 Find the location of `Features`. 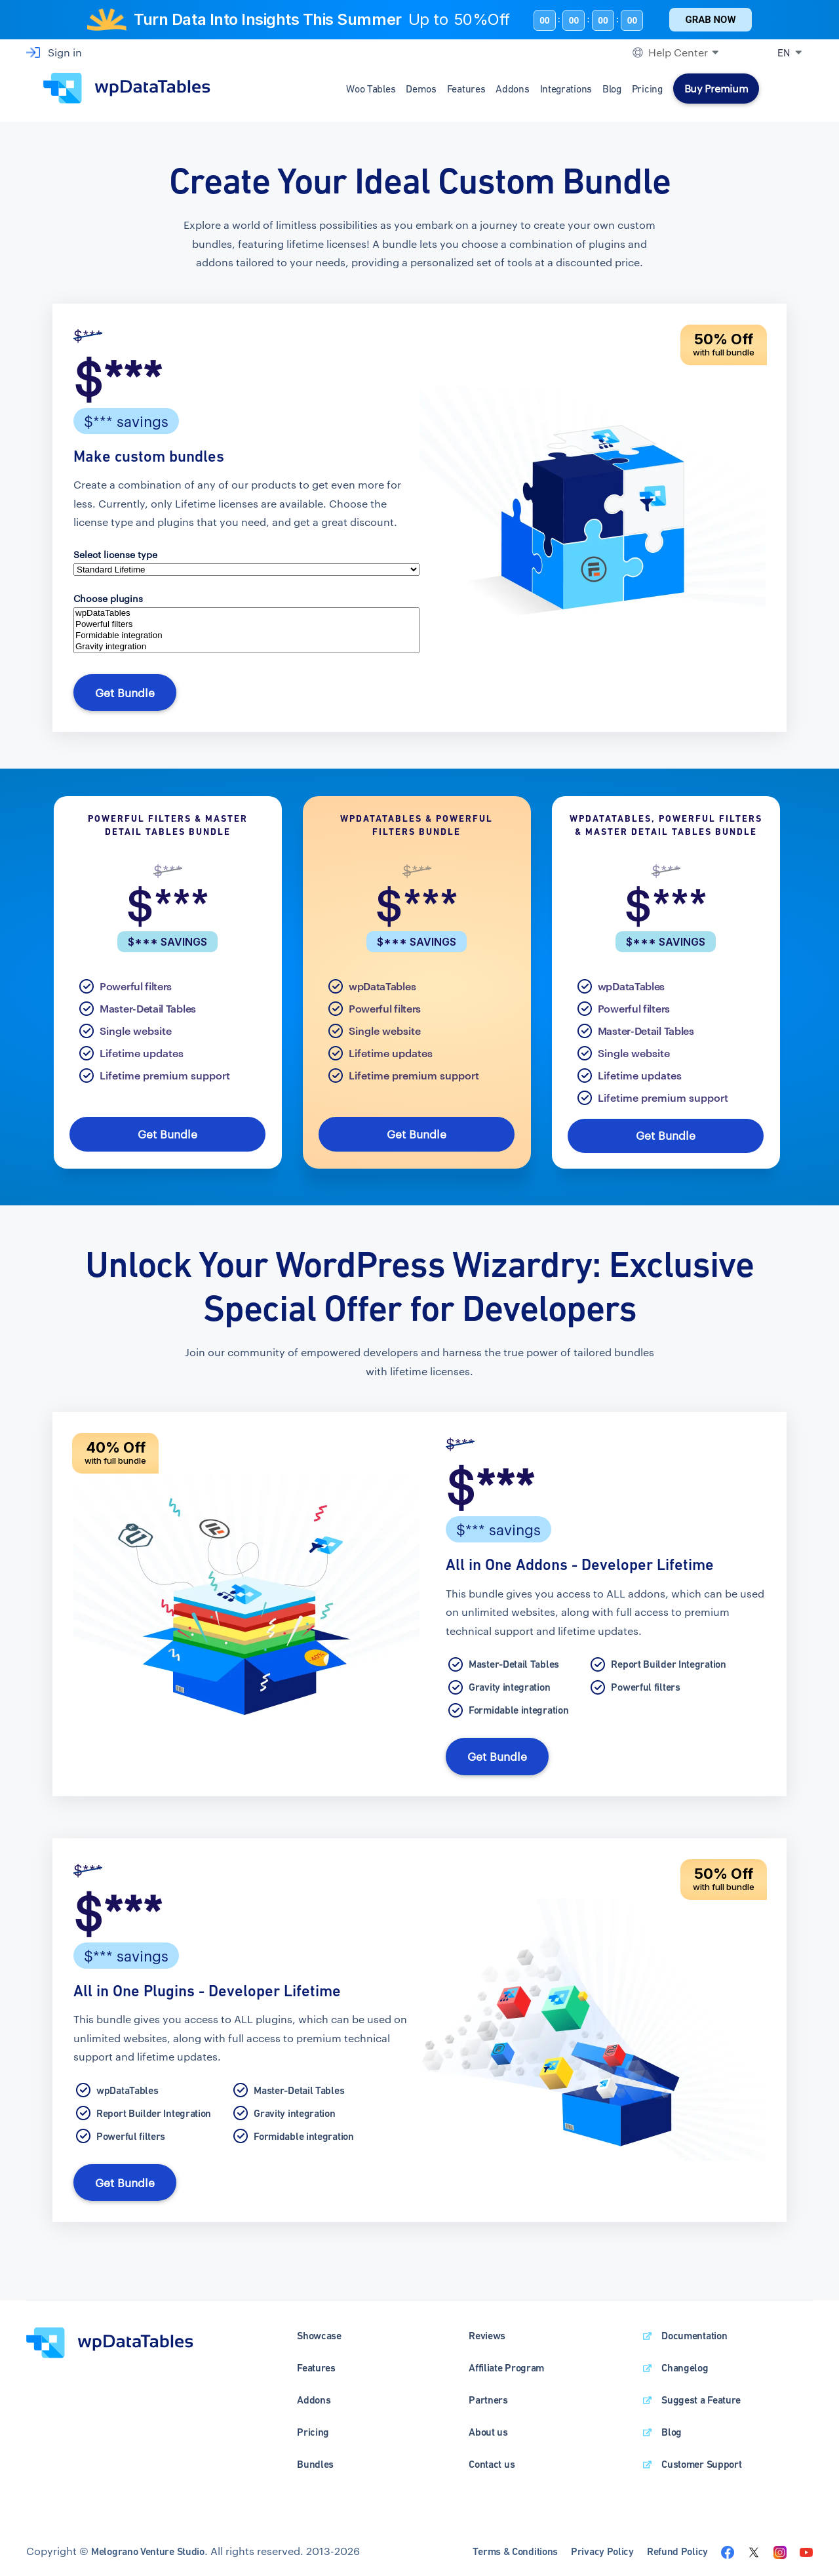

Features is located at coordinates (466, 88).